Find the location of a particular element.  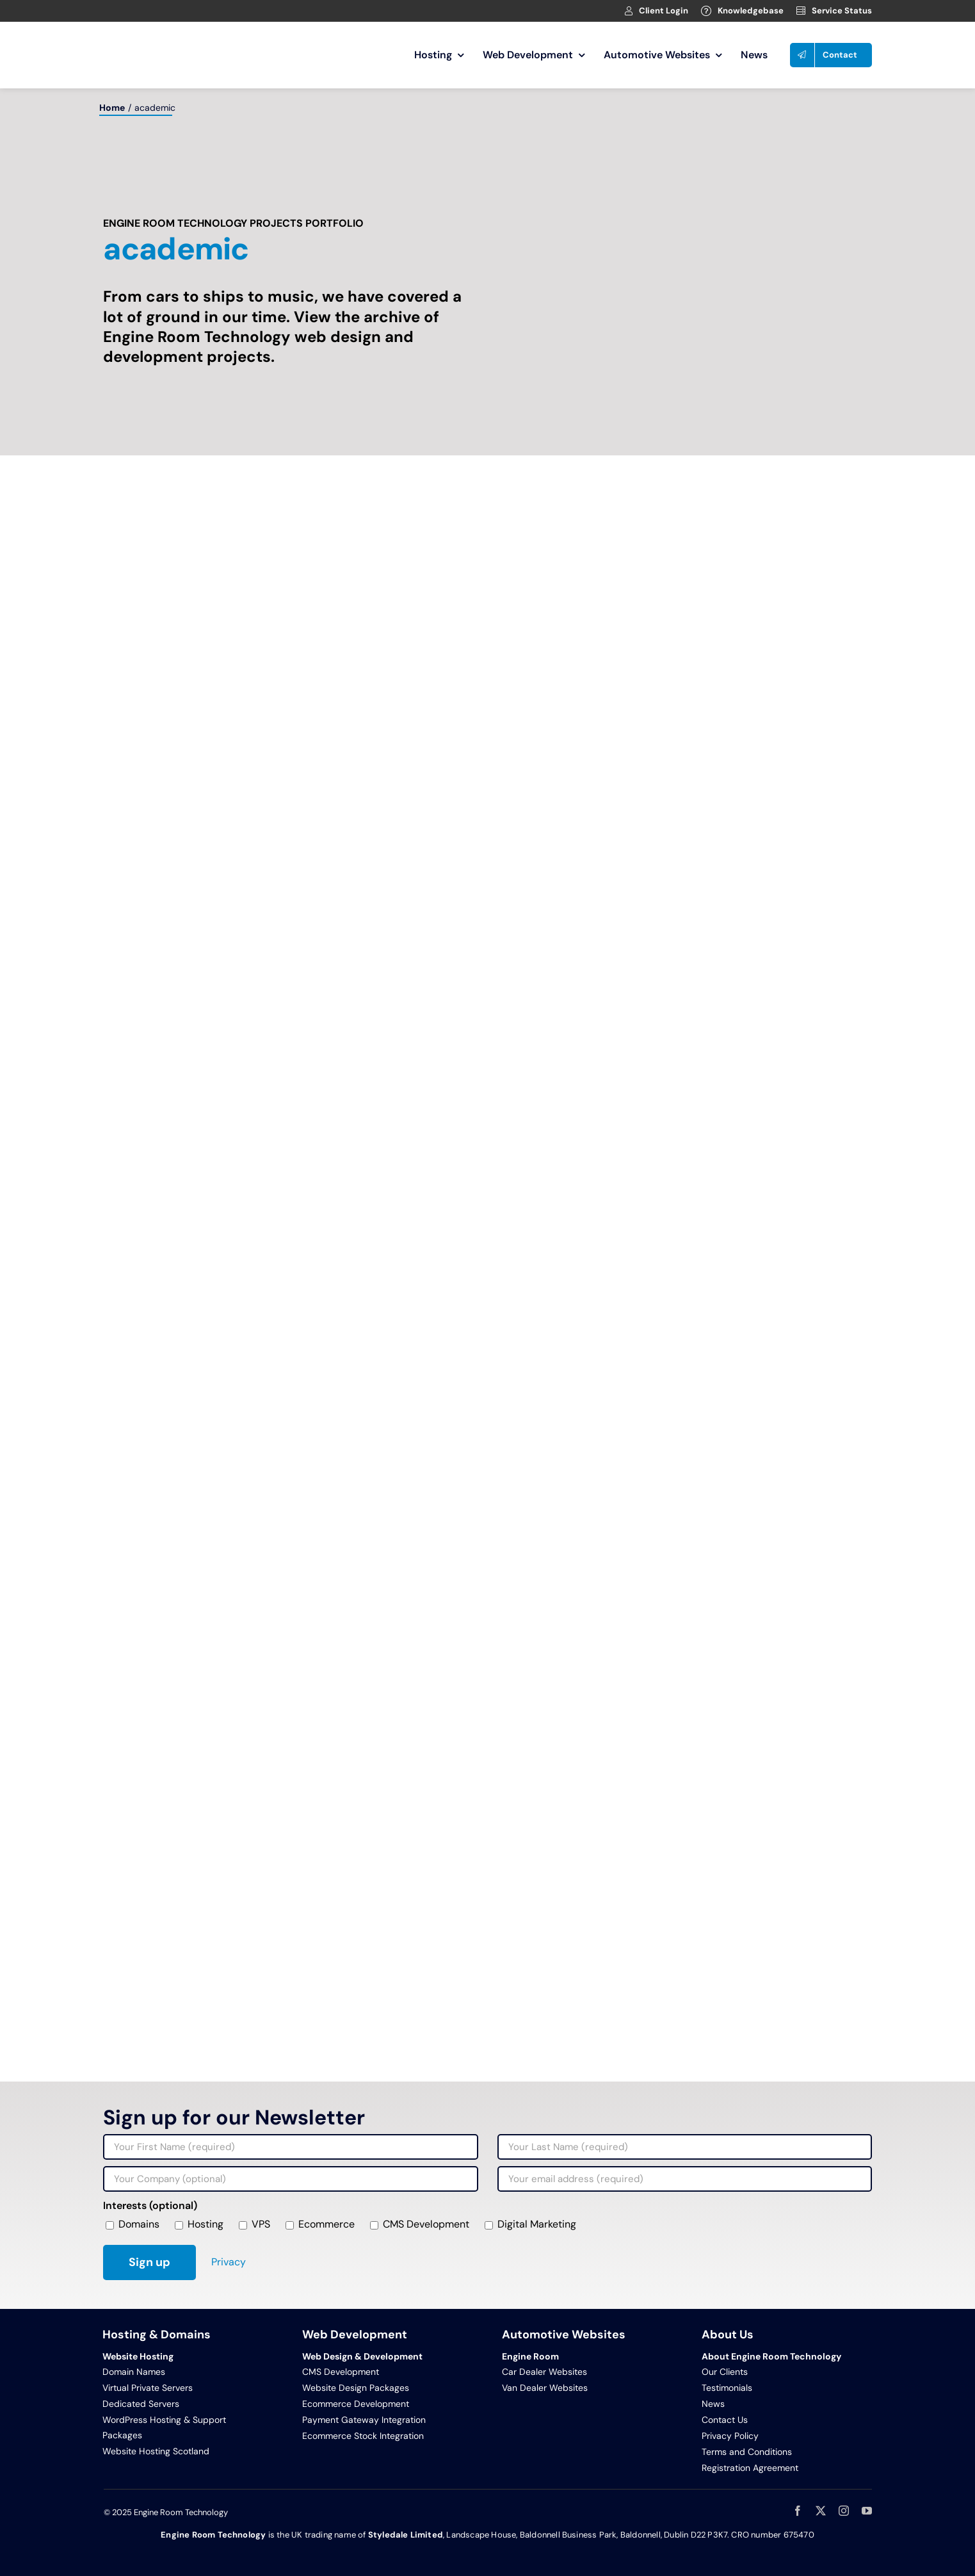

Website Hosting is located at coordinates (137, 2356).